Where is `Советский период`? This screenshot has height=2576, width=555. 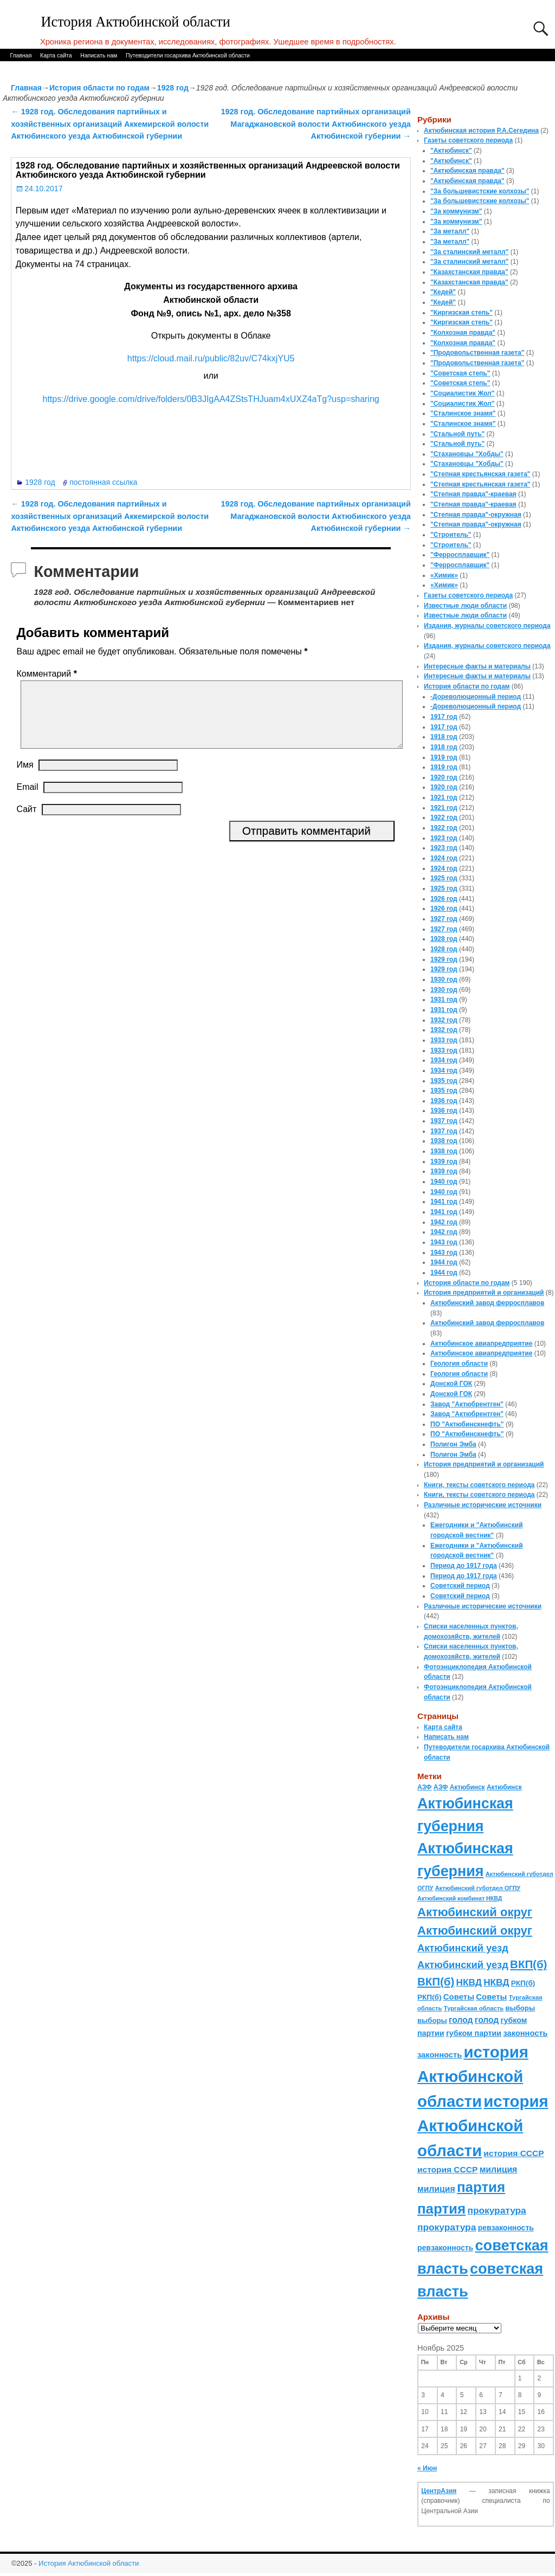 Советский период is located at coordinates (460, 1585).